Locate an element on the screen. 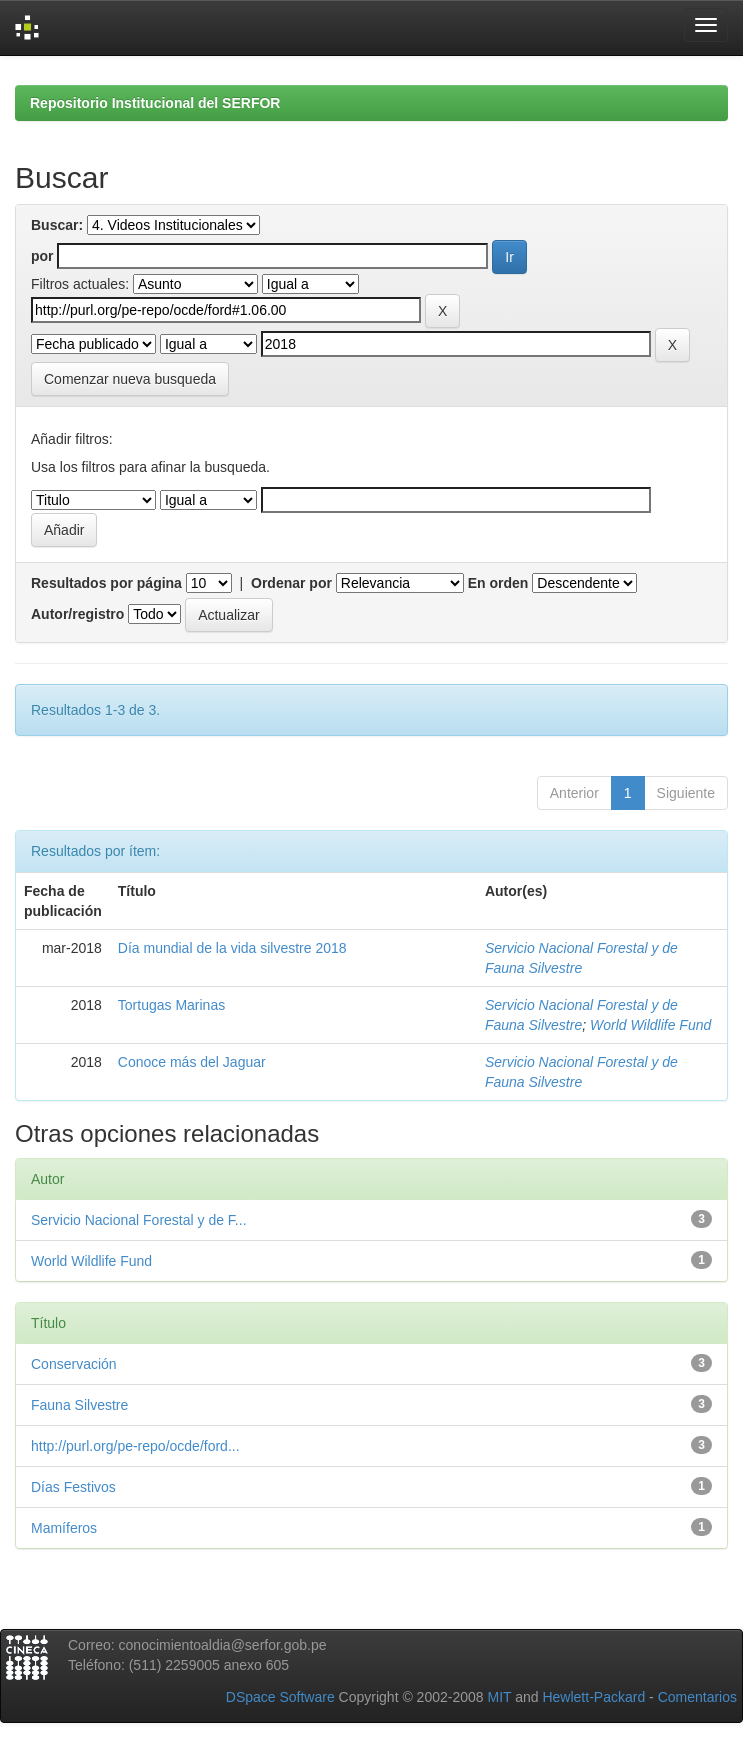 The image size is (743, 1743). MIT is located at coordinates (499, 1697).